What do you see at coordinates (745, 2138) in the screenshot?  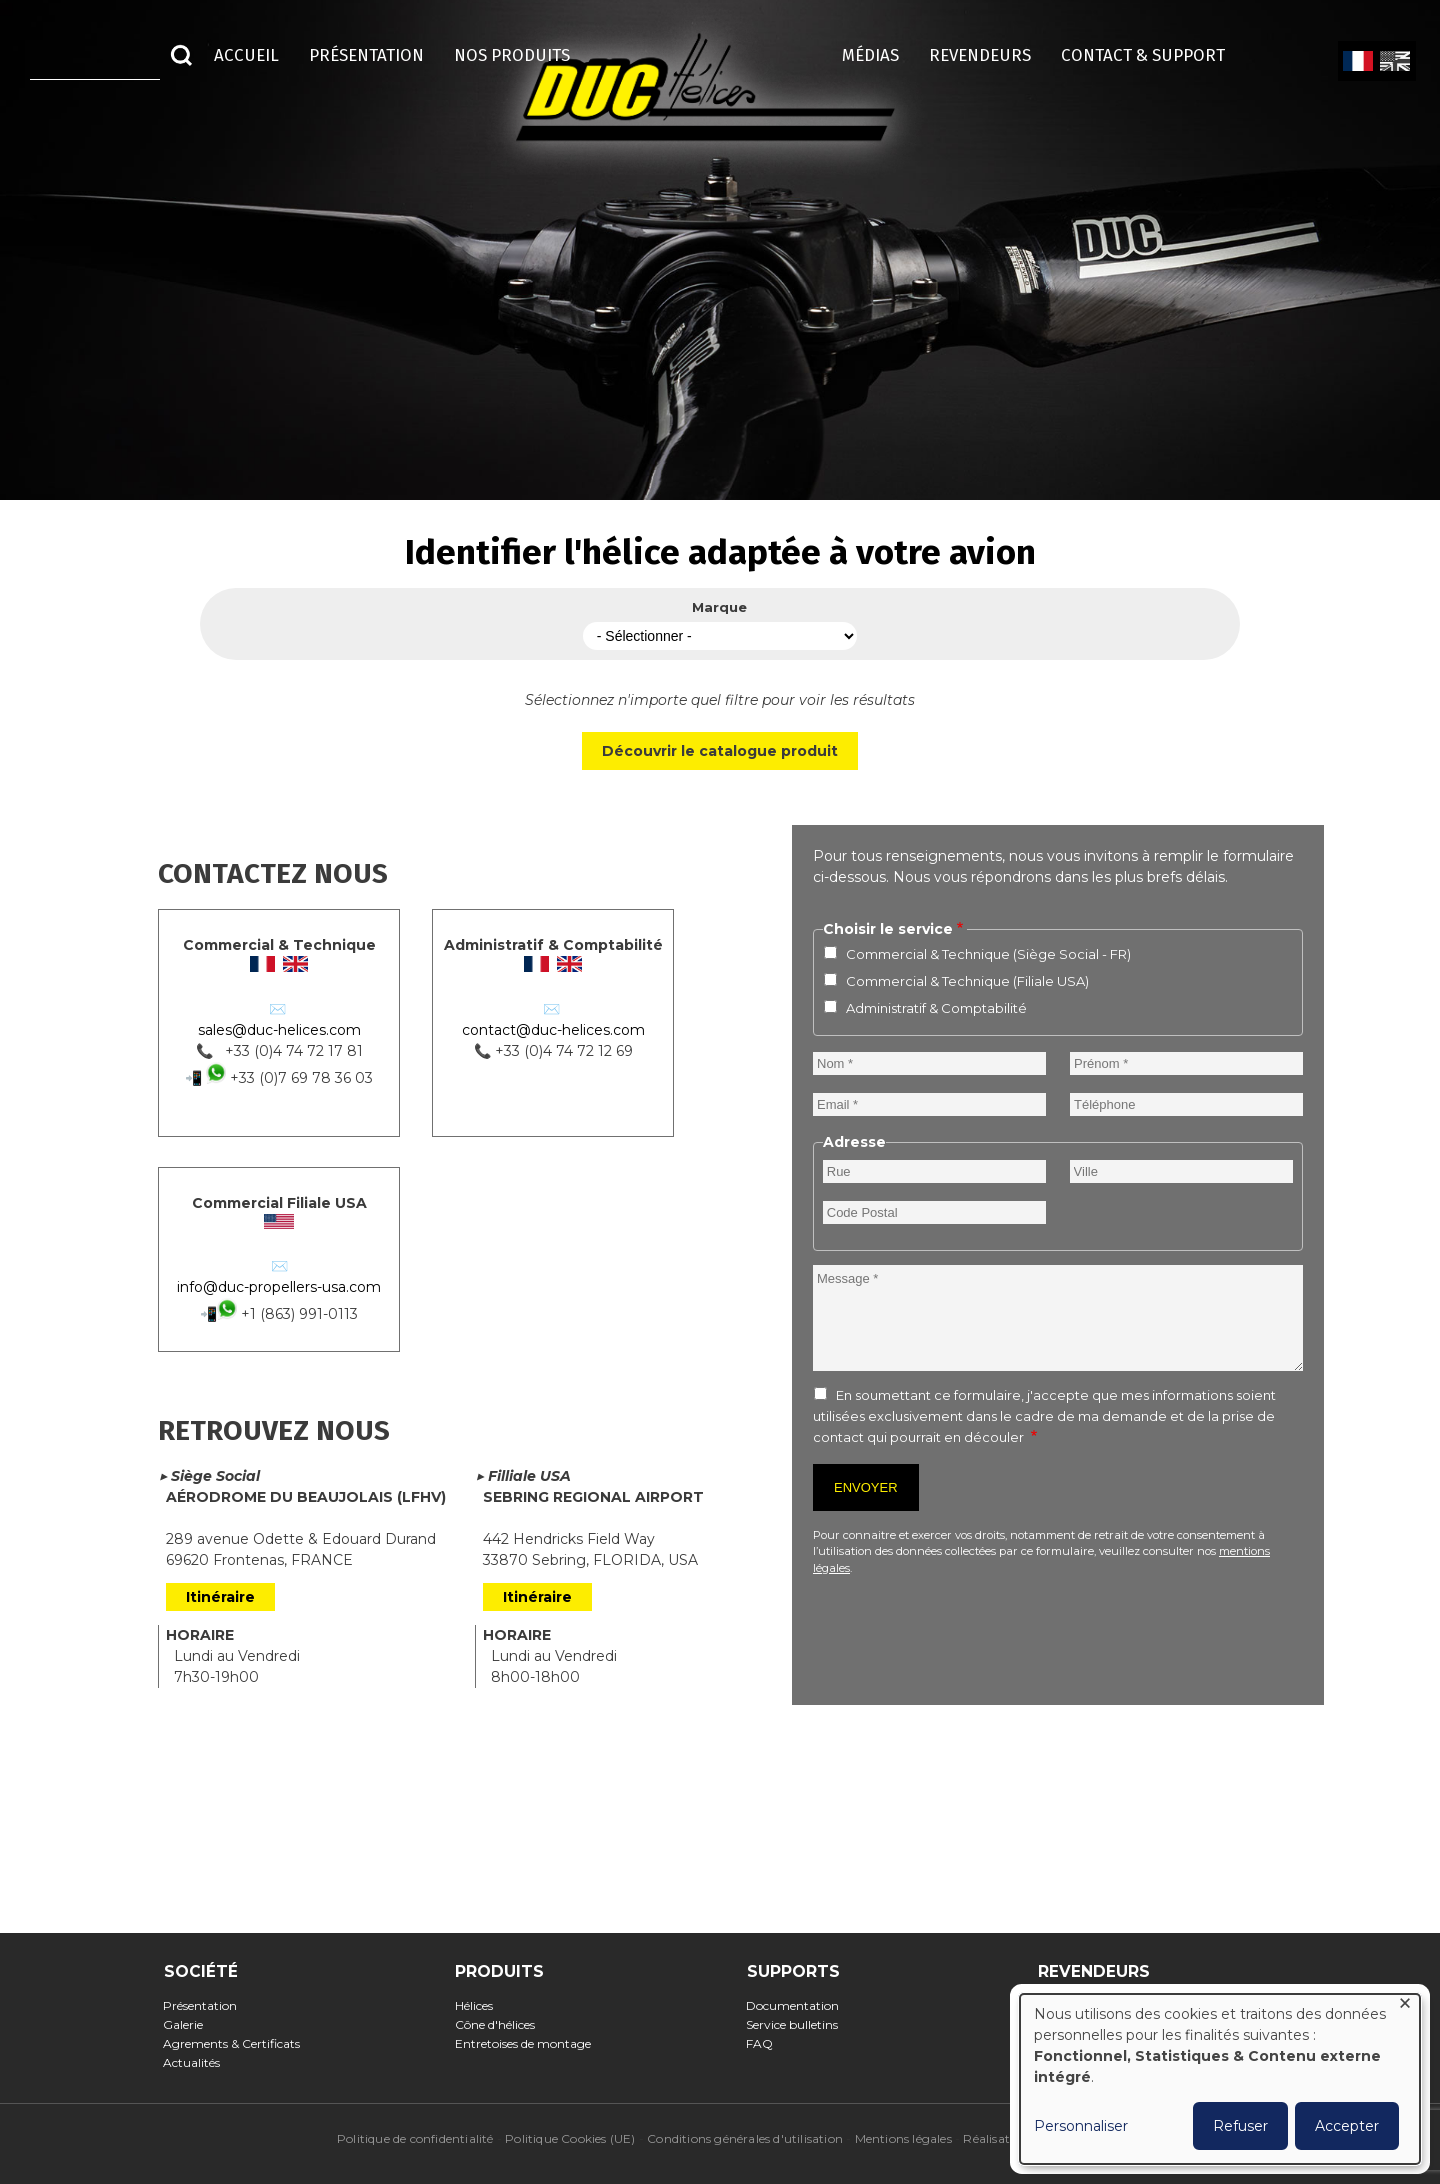 I see `Conditions générales d'utilisation` at bounding box center [745, 2138].